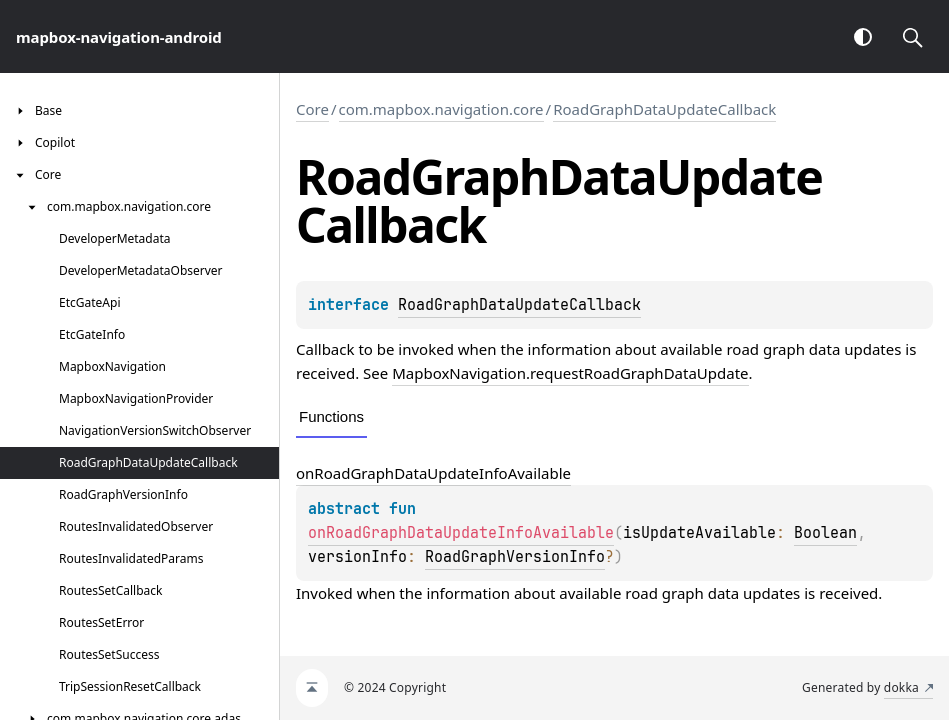 This screenshot has width=949, height=720. Describe the element at coordinates (664, 109) in the screenshot. I see `RoadGraphDataUpdateCallback` at that location.